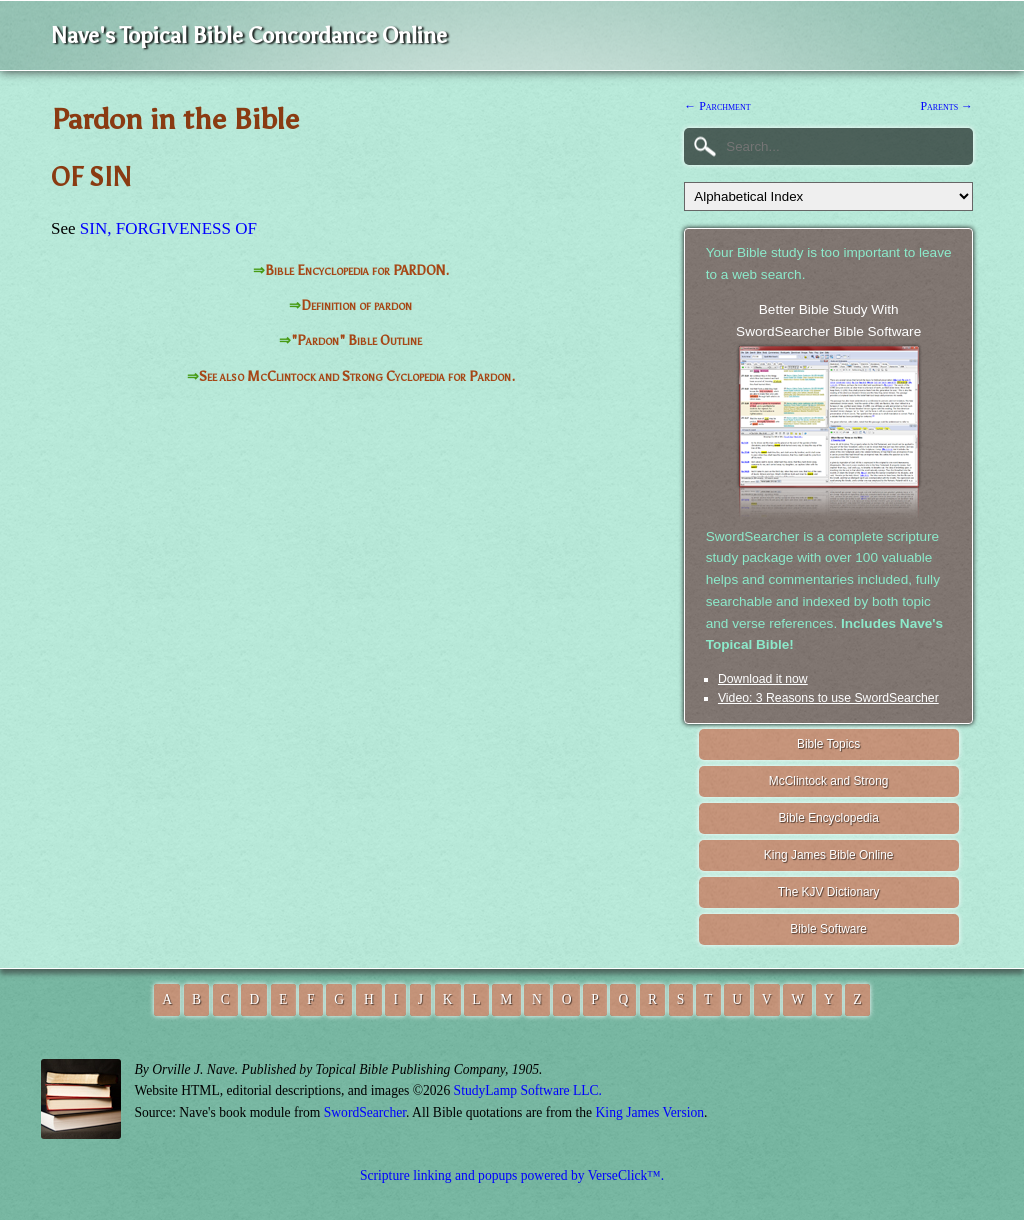 The height and width of the screenshot is (1220, 1024). I want to click on Parents →, so click(946, 106).